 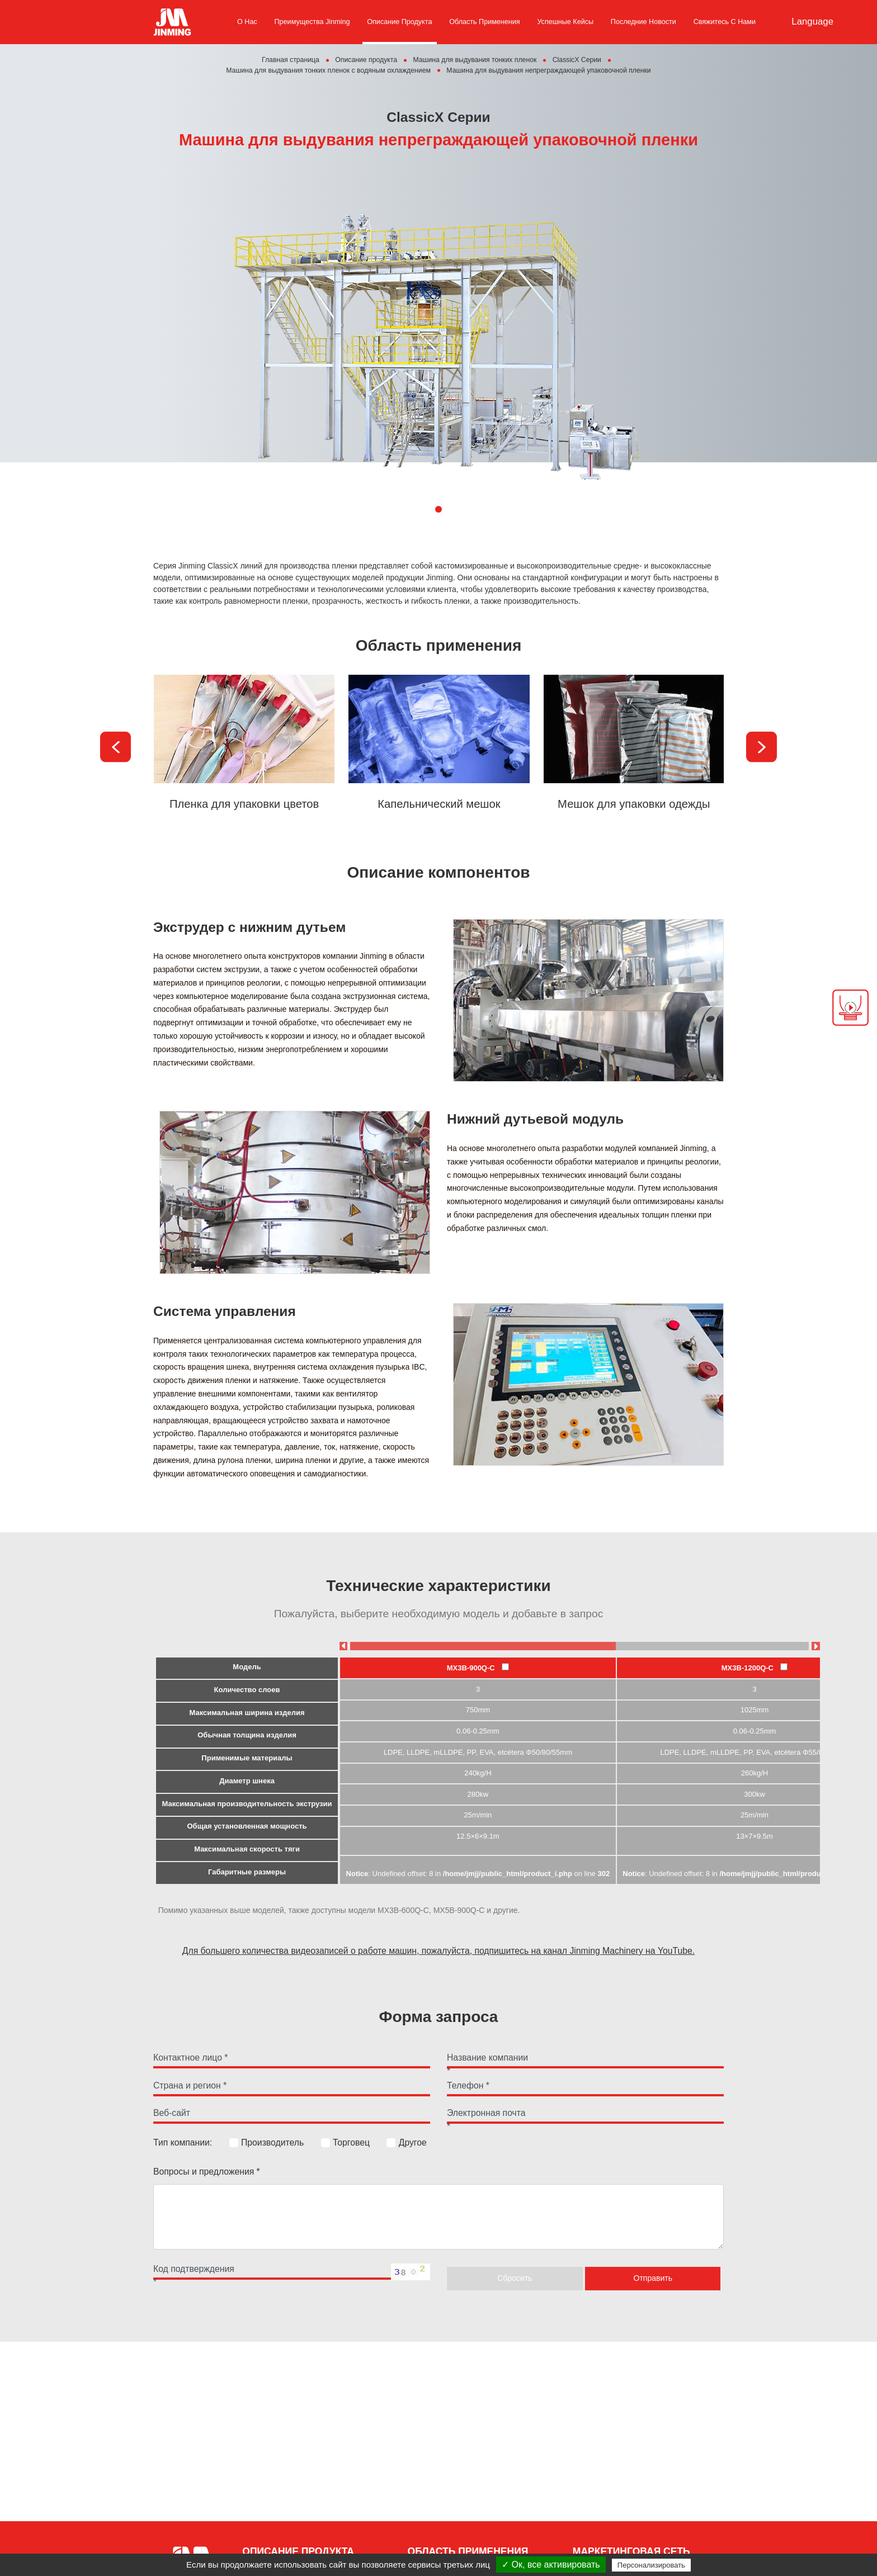 I want to click on MX3B-1200Q-C, so click(x=755, y=1668).